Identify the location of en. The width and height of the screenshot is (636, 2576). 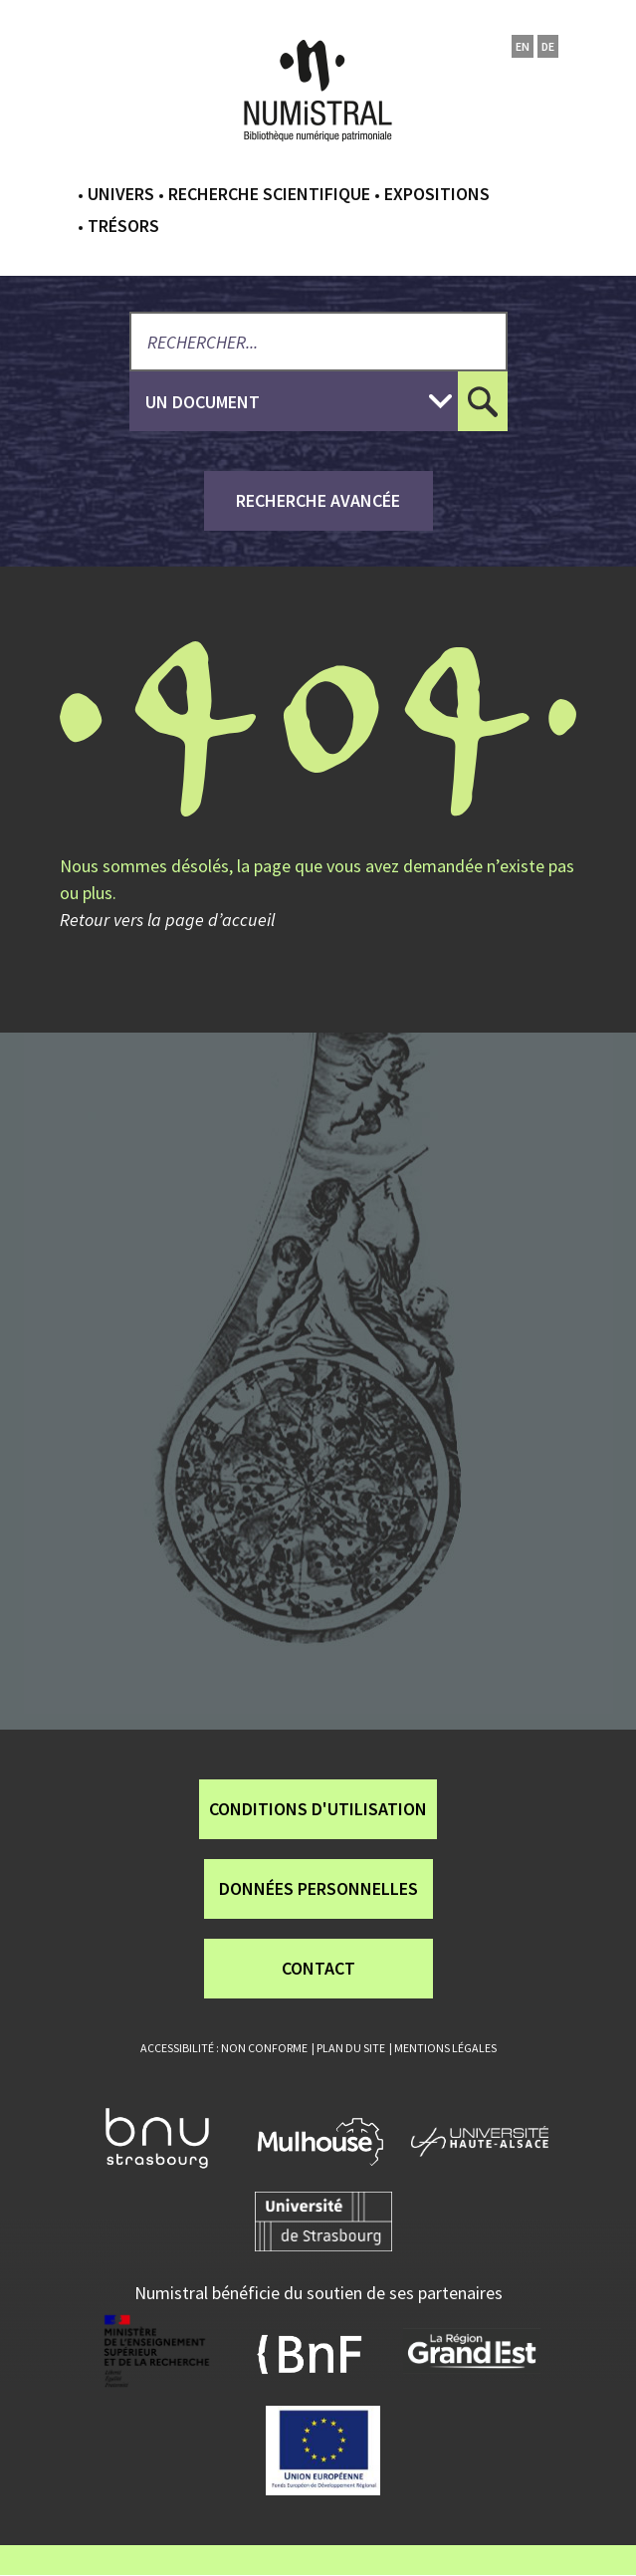
(523, 46).